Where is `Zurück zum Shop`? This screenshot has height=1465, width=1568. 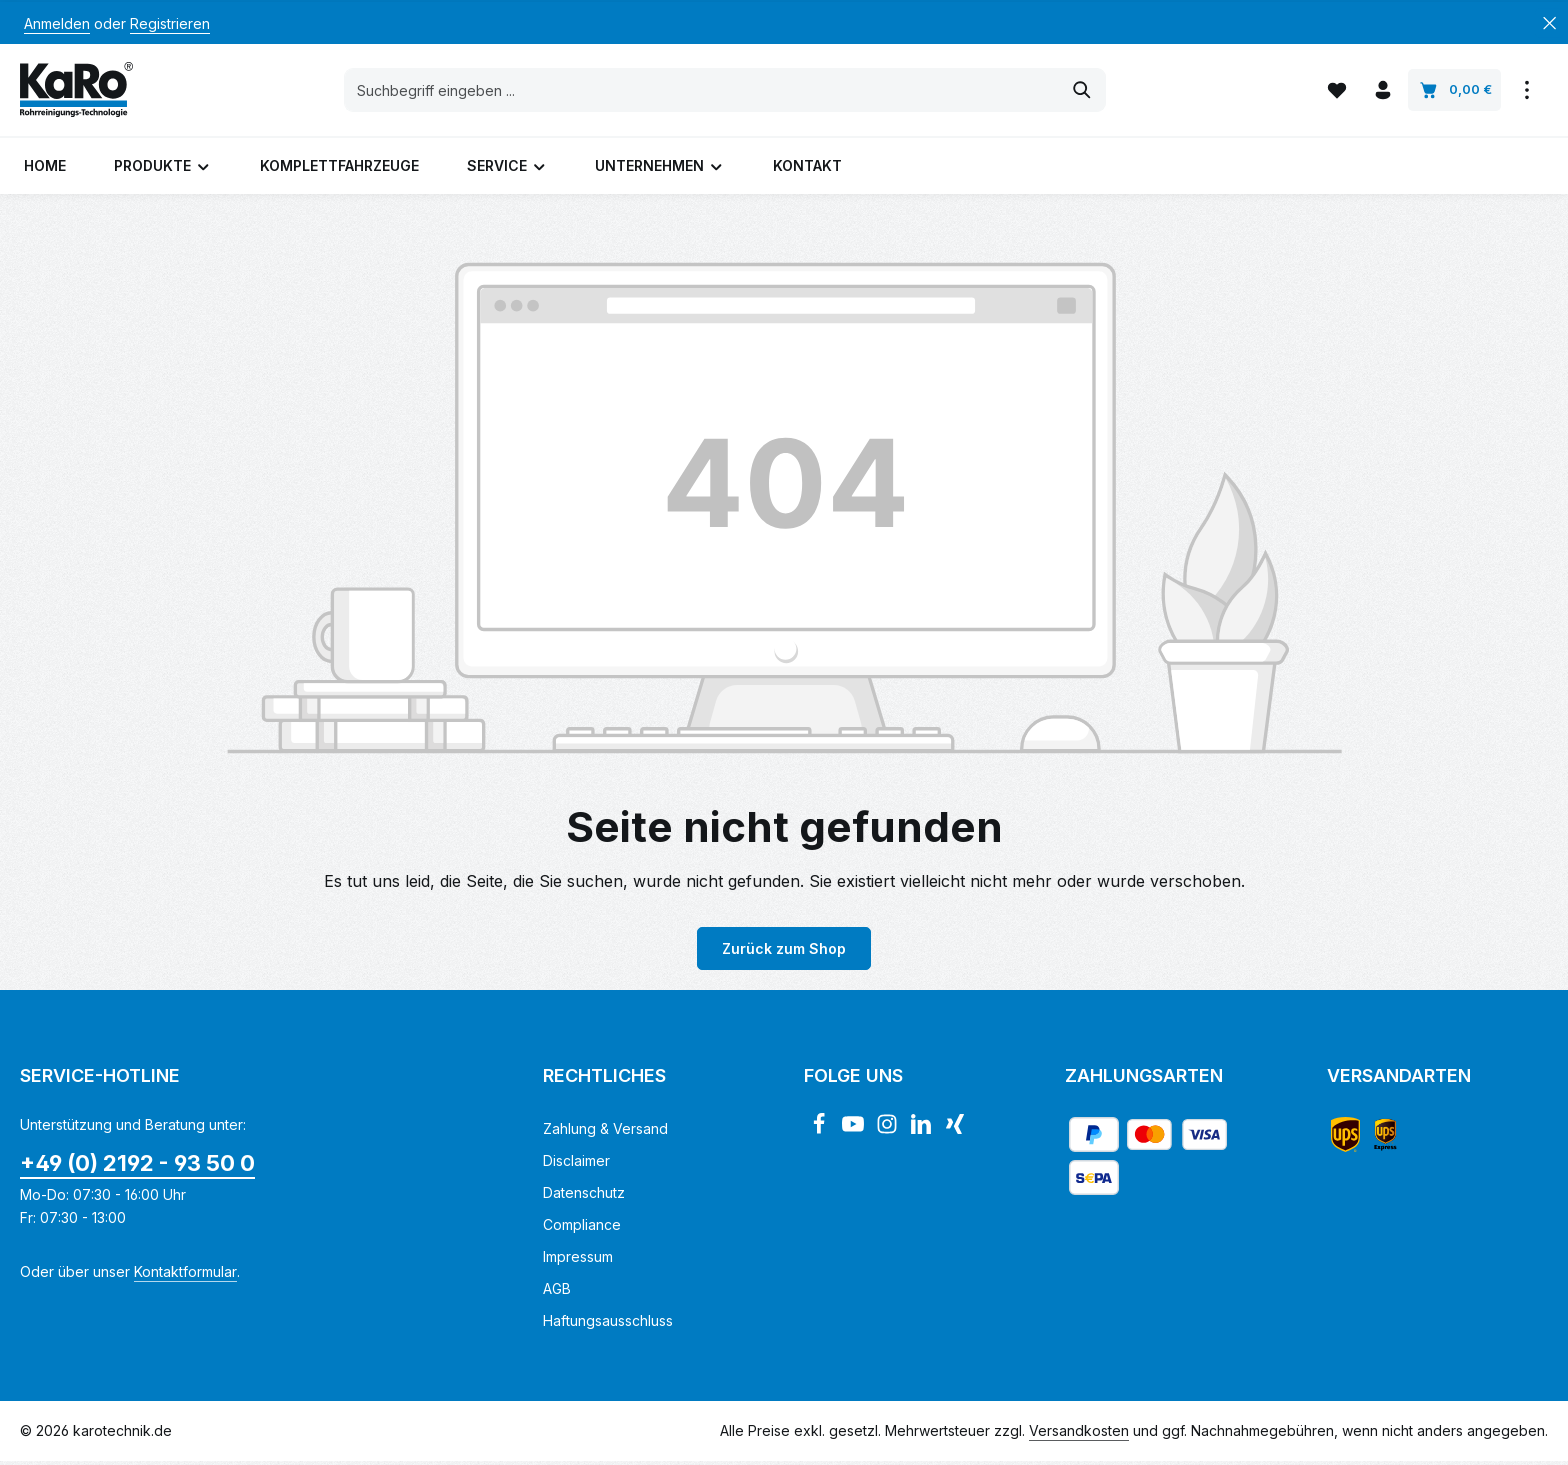
Zurück zum Shop is located at coordinates (784, 952).